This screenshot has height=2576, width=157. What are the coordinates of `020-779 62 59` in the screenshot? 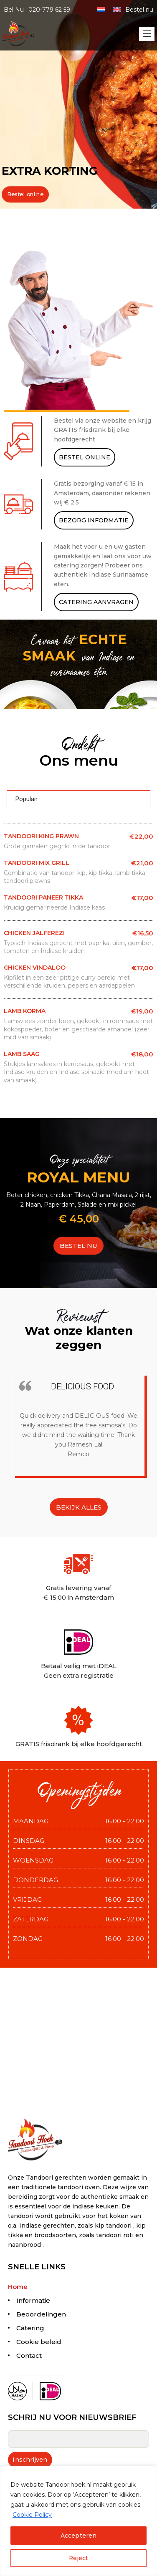 It's located at (49, 9).